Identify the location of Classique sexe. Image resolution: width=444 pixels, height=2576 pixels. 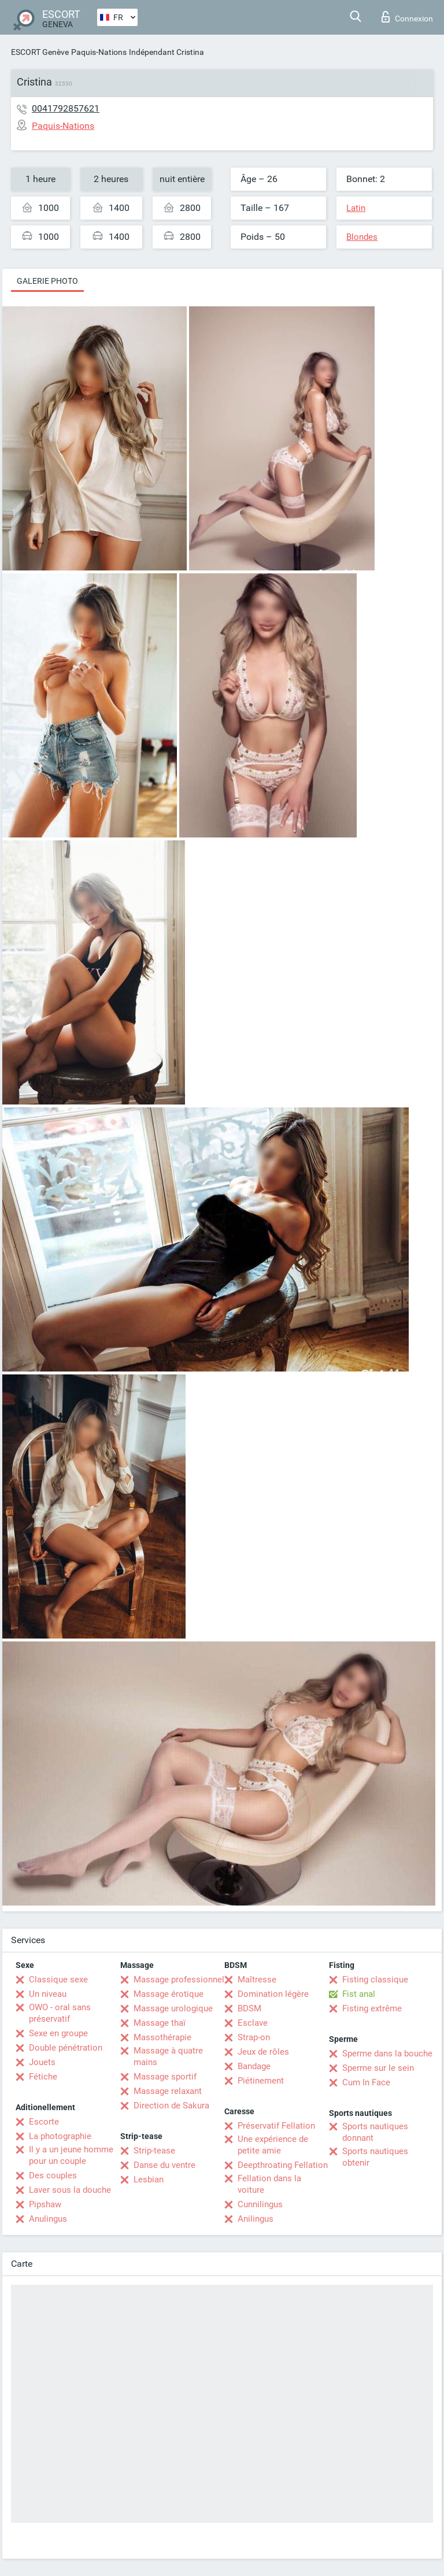
(58, 1979).